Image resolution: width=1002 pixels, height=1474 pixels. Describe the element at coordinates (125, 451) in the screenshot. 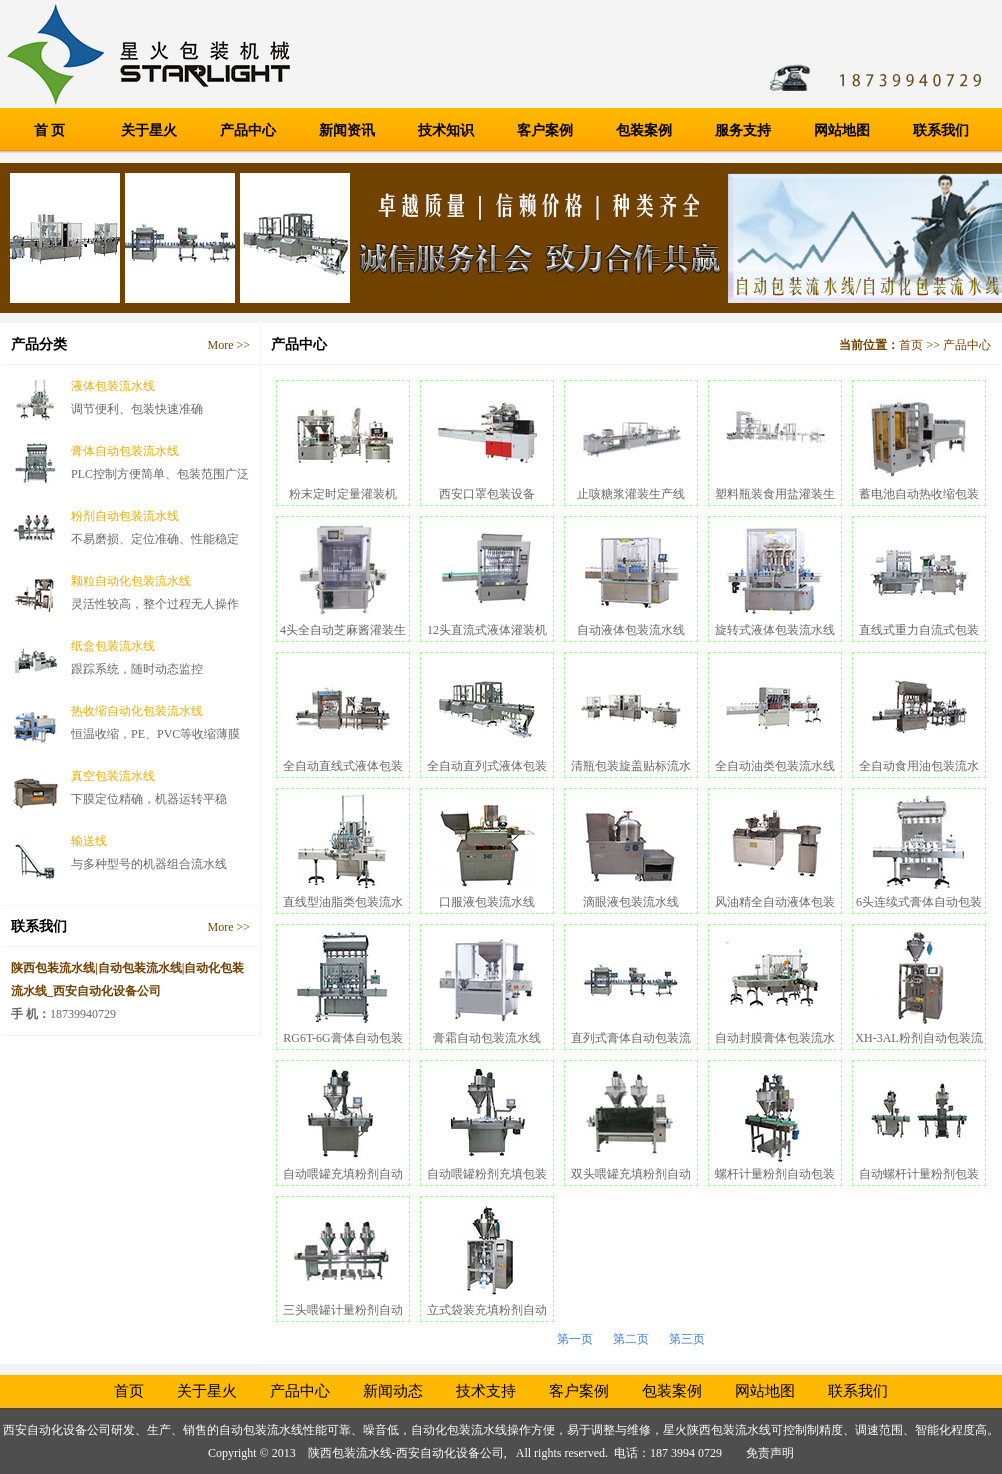

I see `膏体自动包装流水线` at that location.